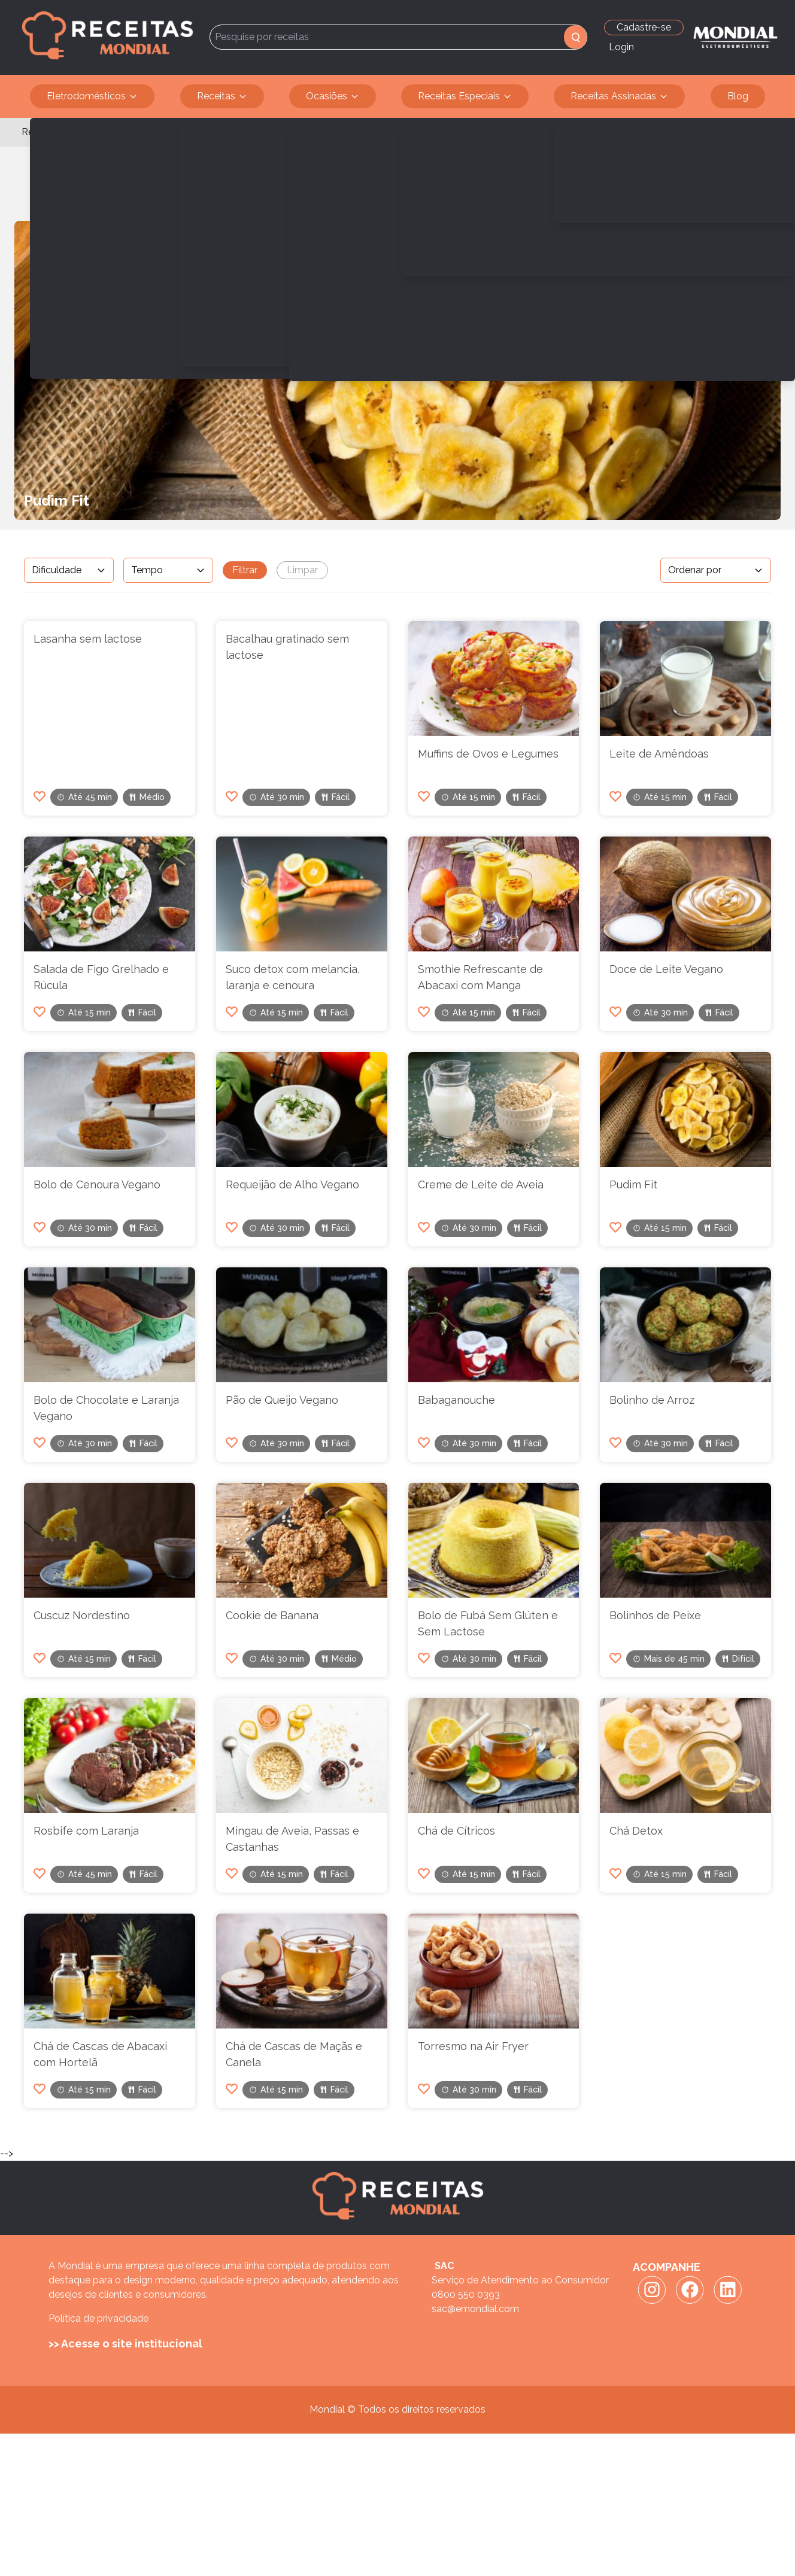 Image resolution: width=795 pixels, height=2576 pixels. What do you see at coordinates (272, 1615) in the screenshot?
I see `Cookie de Banana` at bounding box center [272, 1615].